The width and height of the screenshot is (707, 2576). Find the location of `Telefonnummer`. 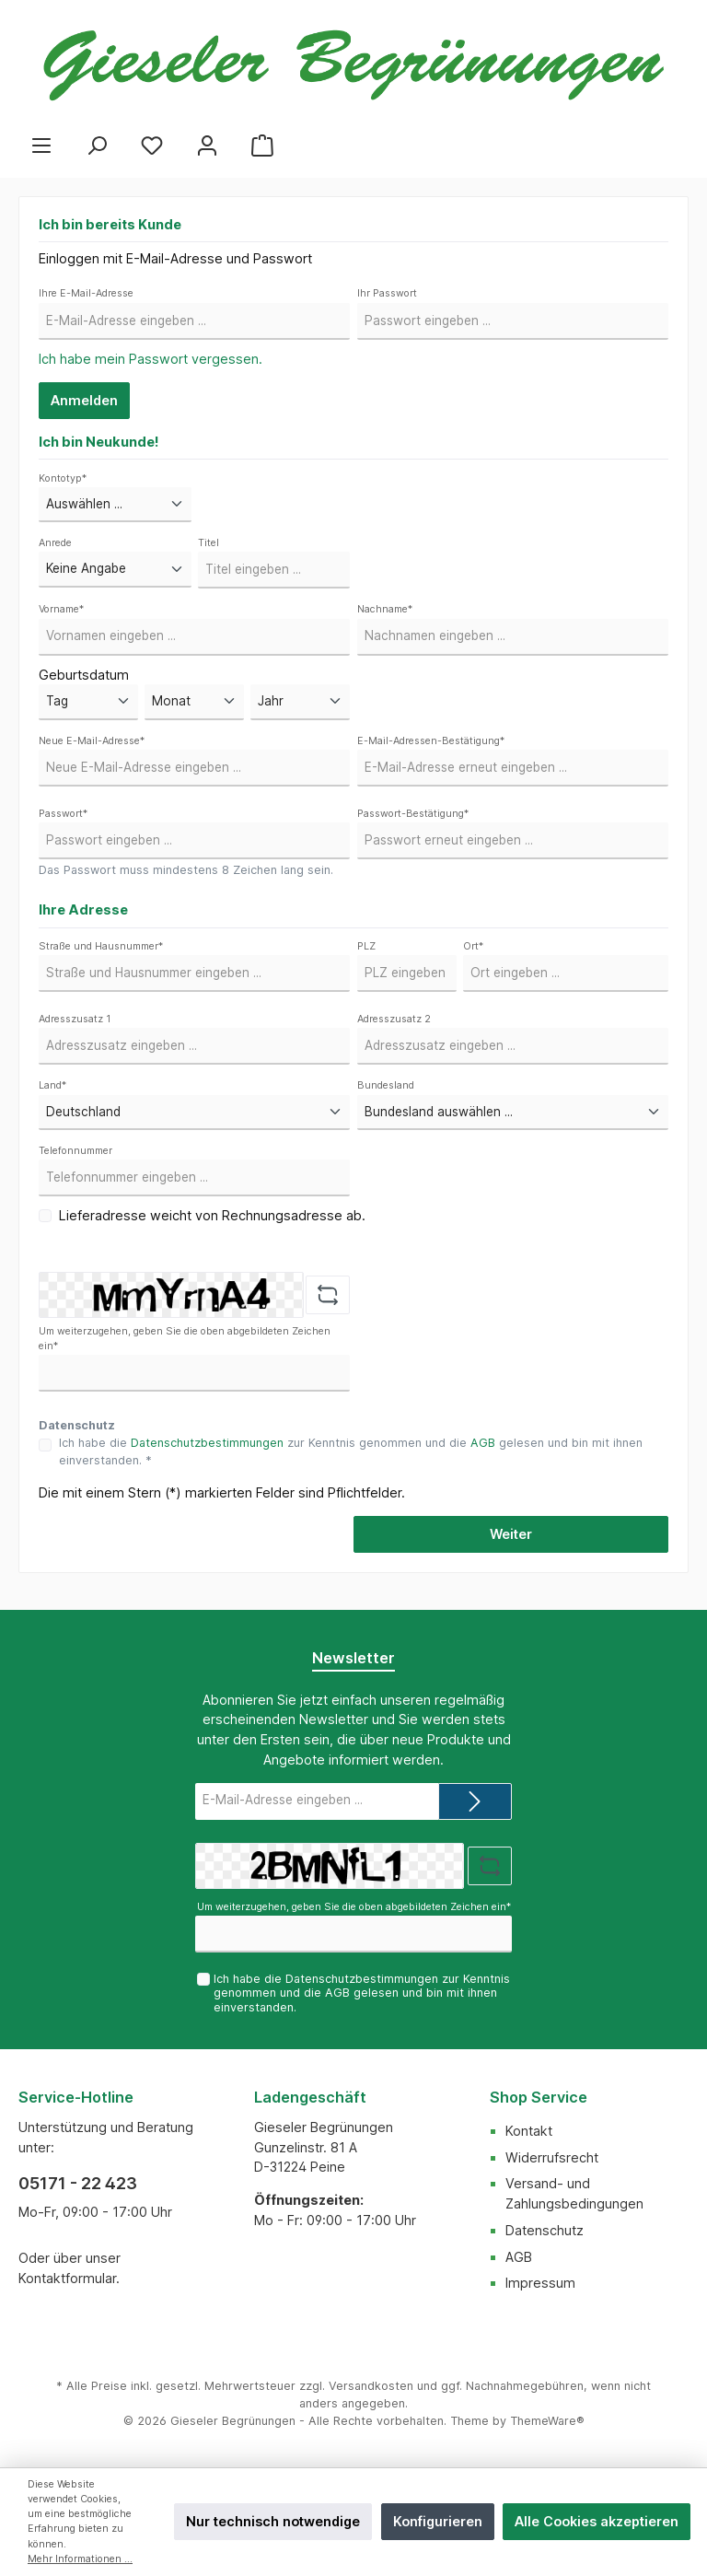

Telefonnummer is located at coordinates (75, 1151).